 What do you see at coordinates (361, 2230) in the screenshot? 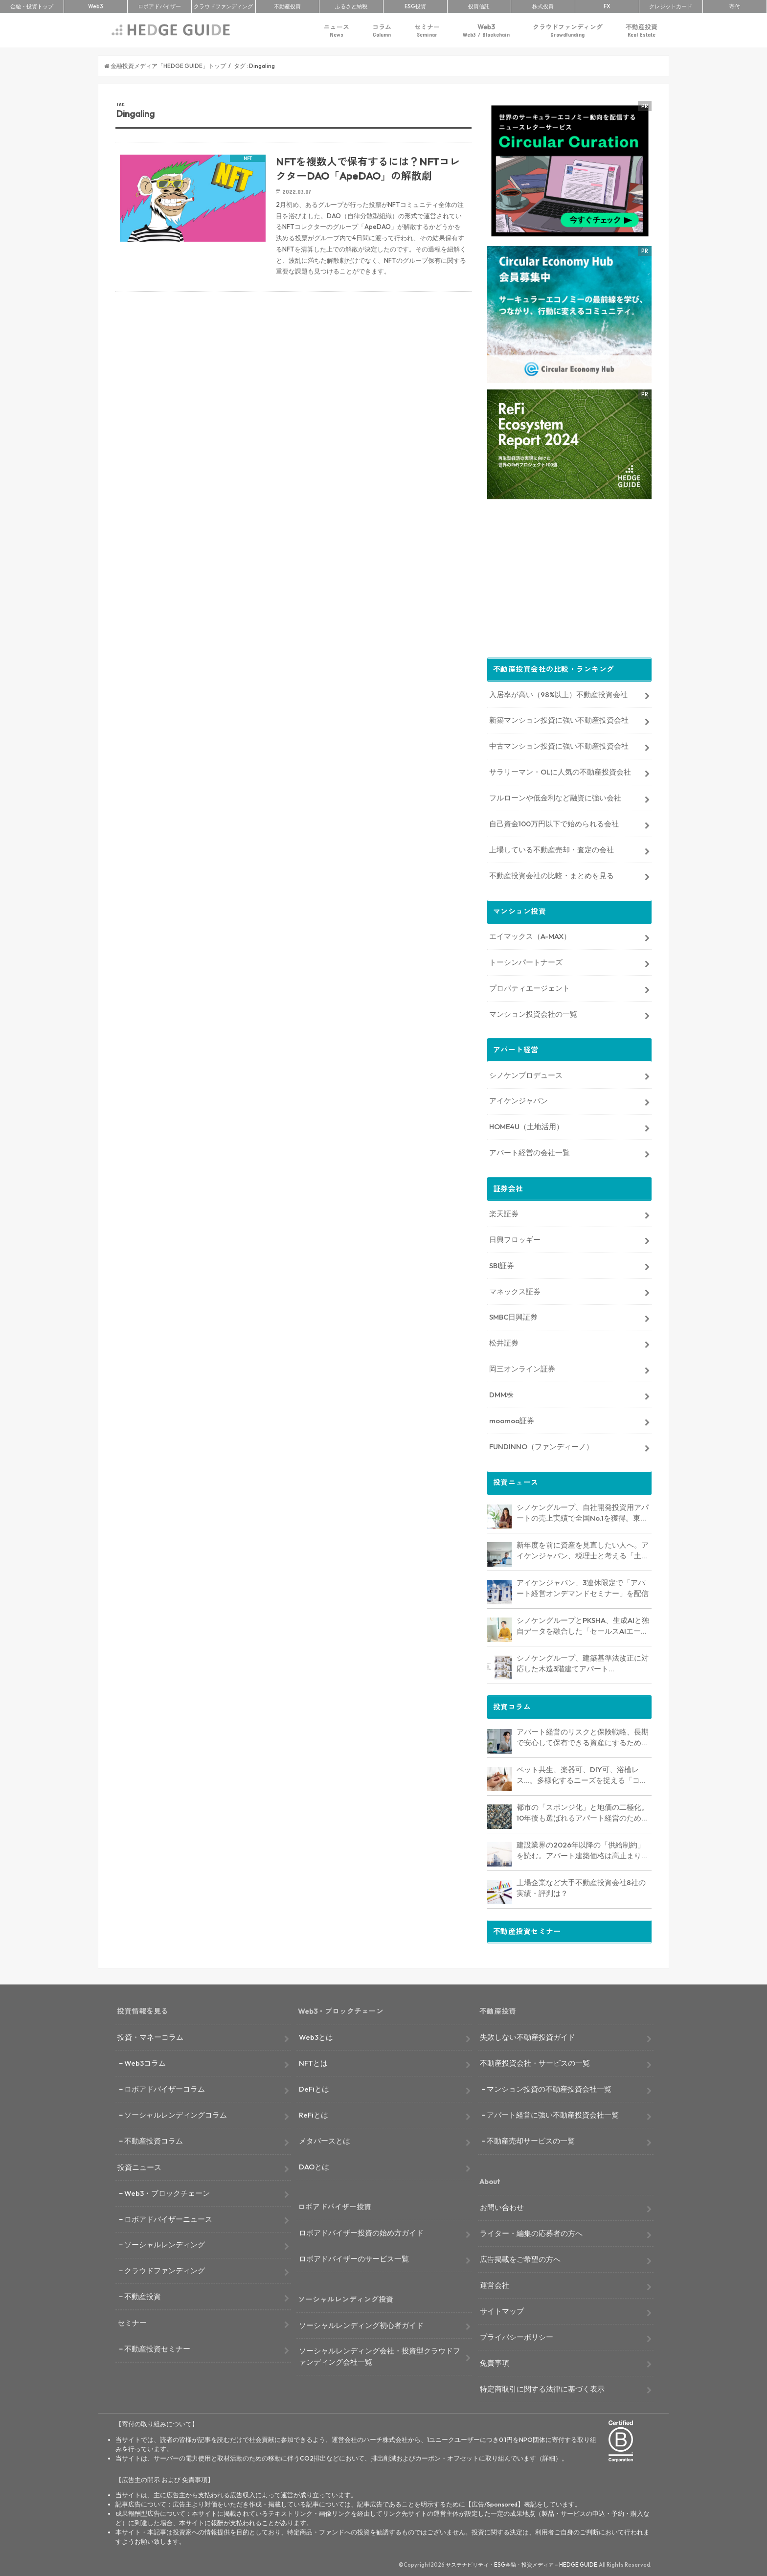
I see `ロボアドバイザー投資の始め方ガイド` at bounding box center [361, 2230].